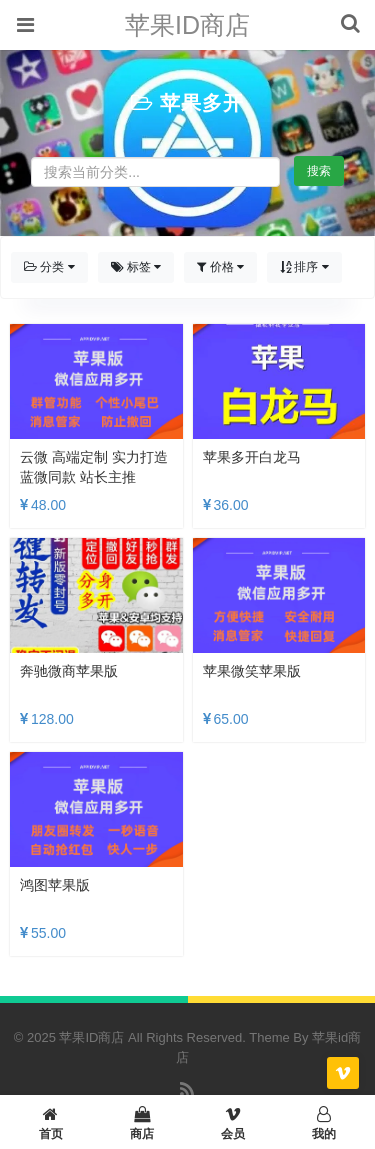 The height and width of the screenshot is (1149, 375). What do you see at coordinates (220, 267) in the screenshot?
I see `价格` at bounding box center [220, 267].